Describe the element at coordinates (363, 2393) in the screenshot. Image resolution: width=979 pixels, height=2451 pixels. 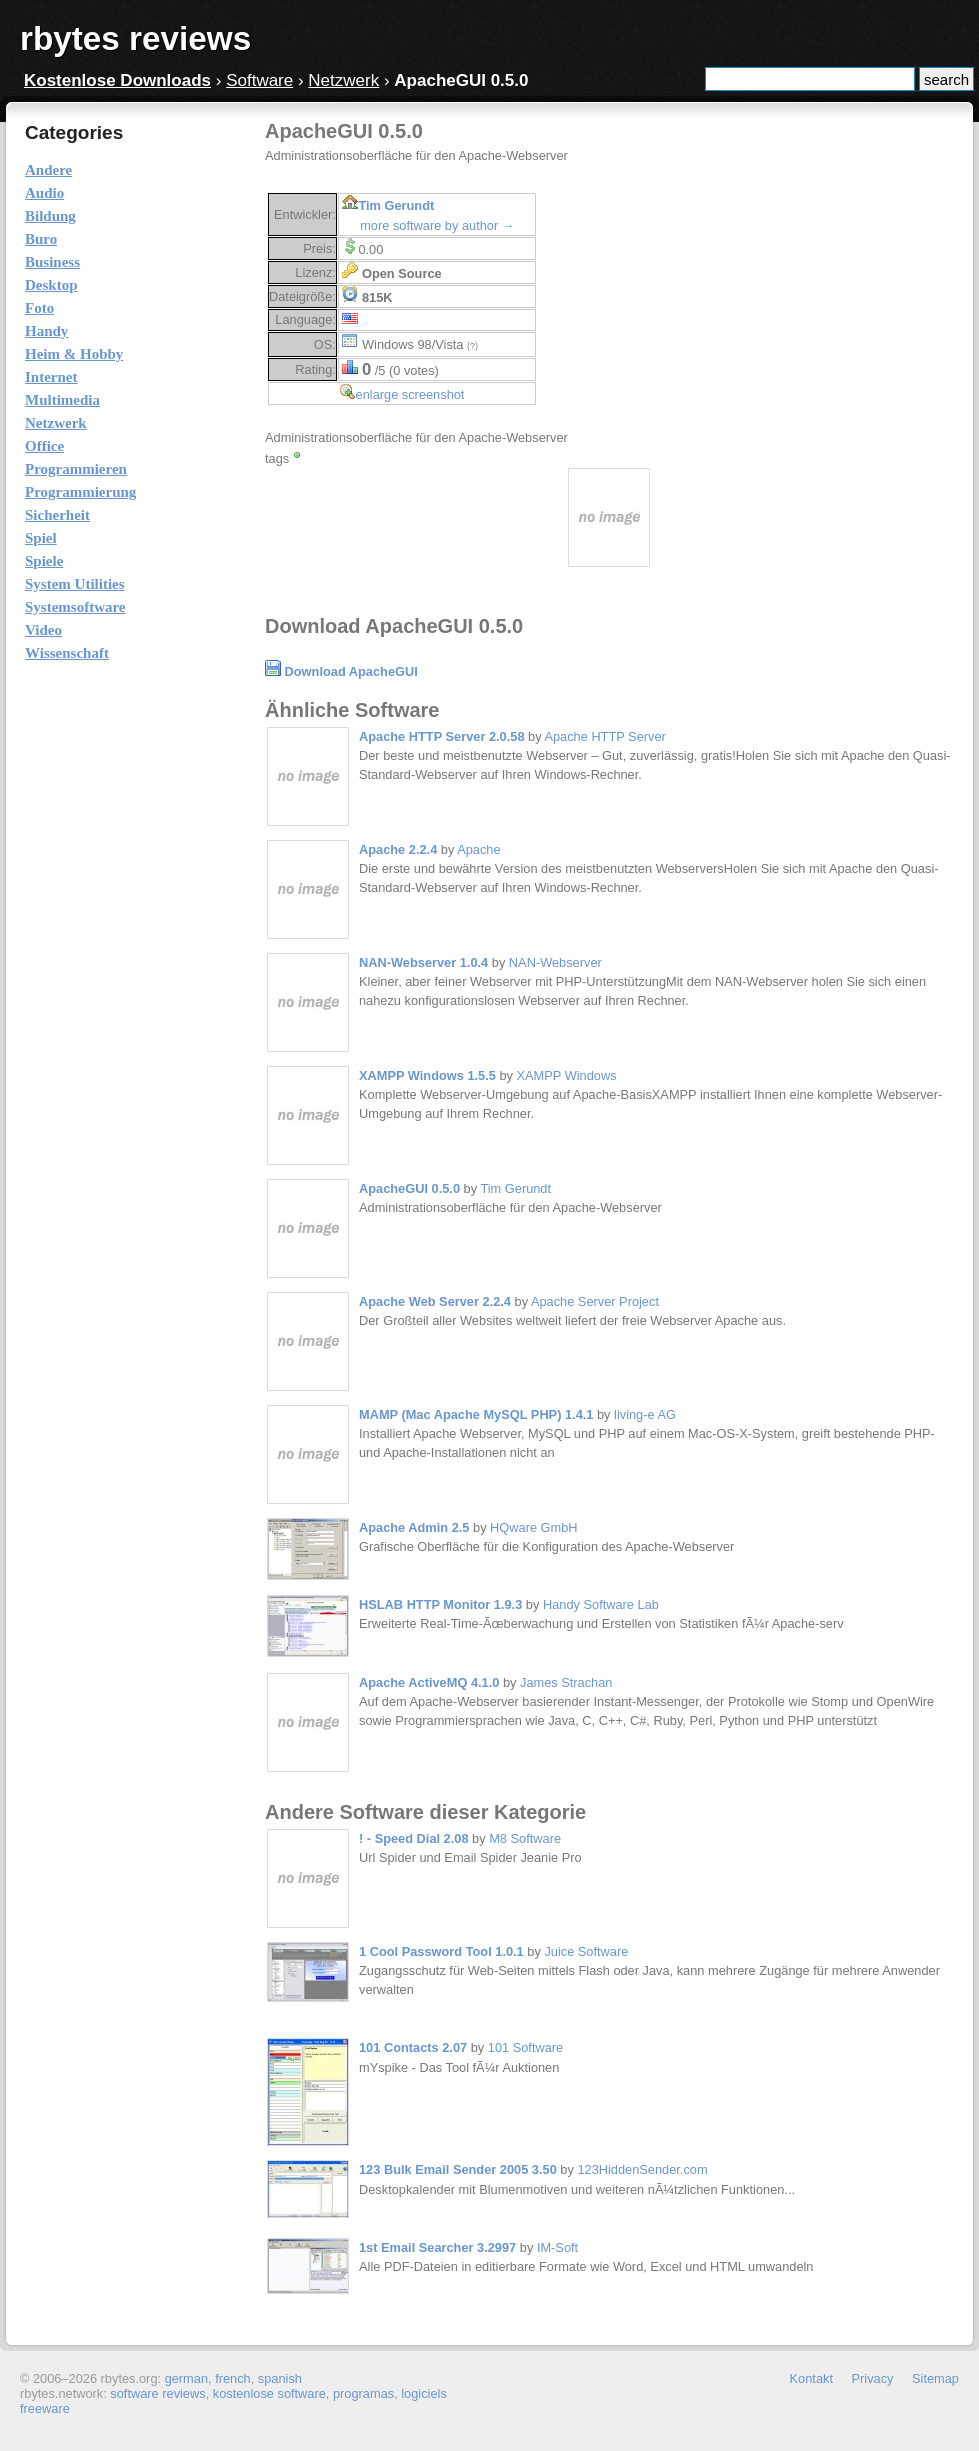
I see `programas` at that location.